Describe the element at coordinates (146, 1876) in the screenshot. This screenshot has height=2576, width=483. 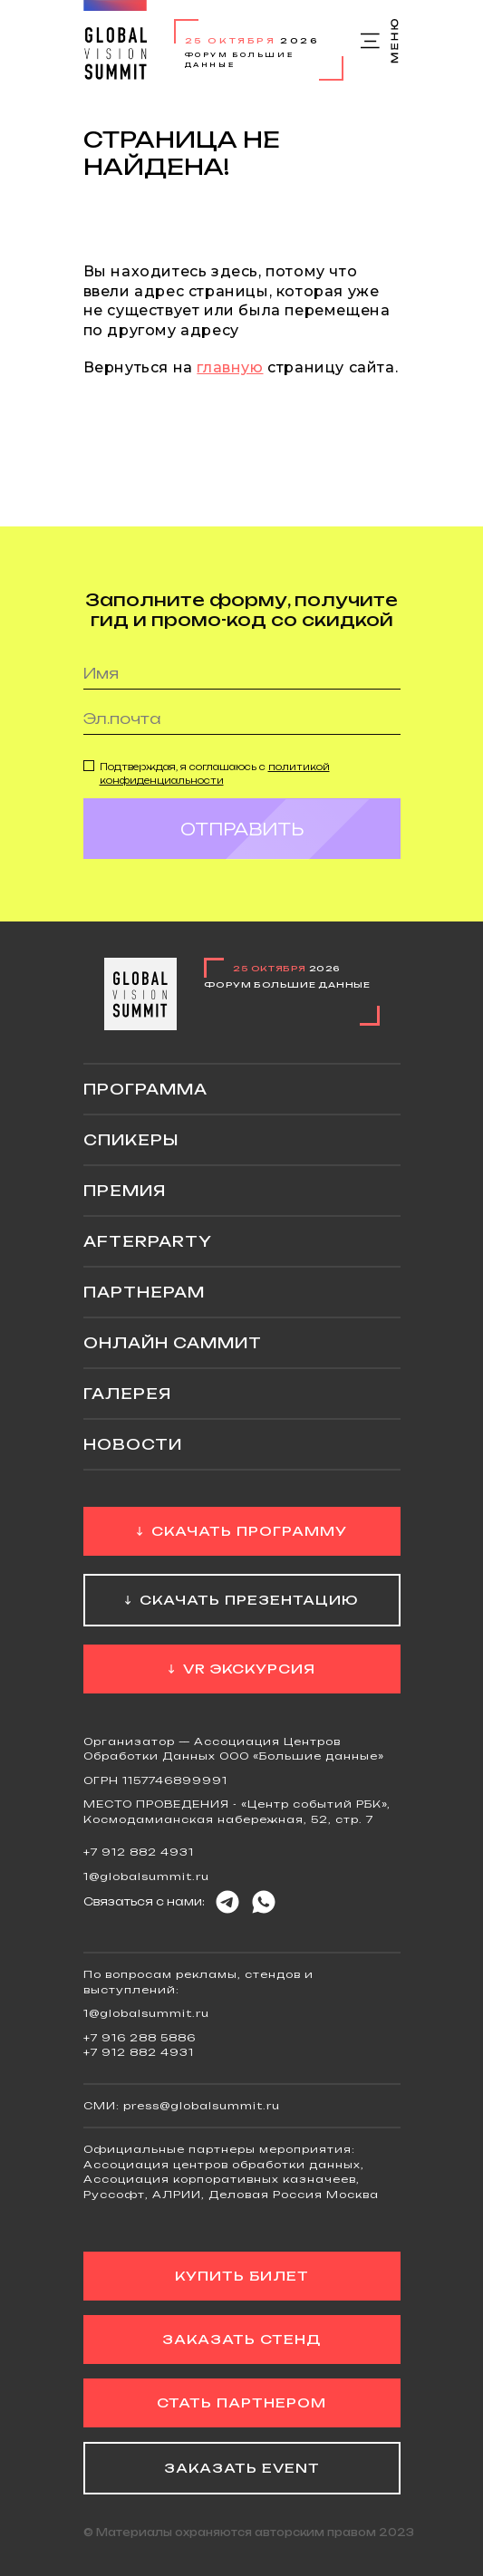
I see `1@globalsummit.ru` at that location.